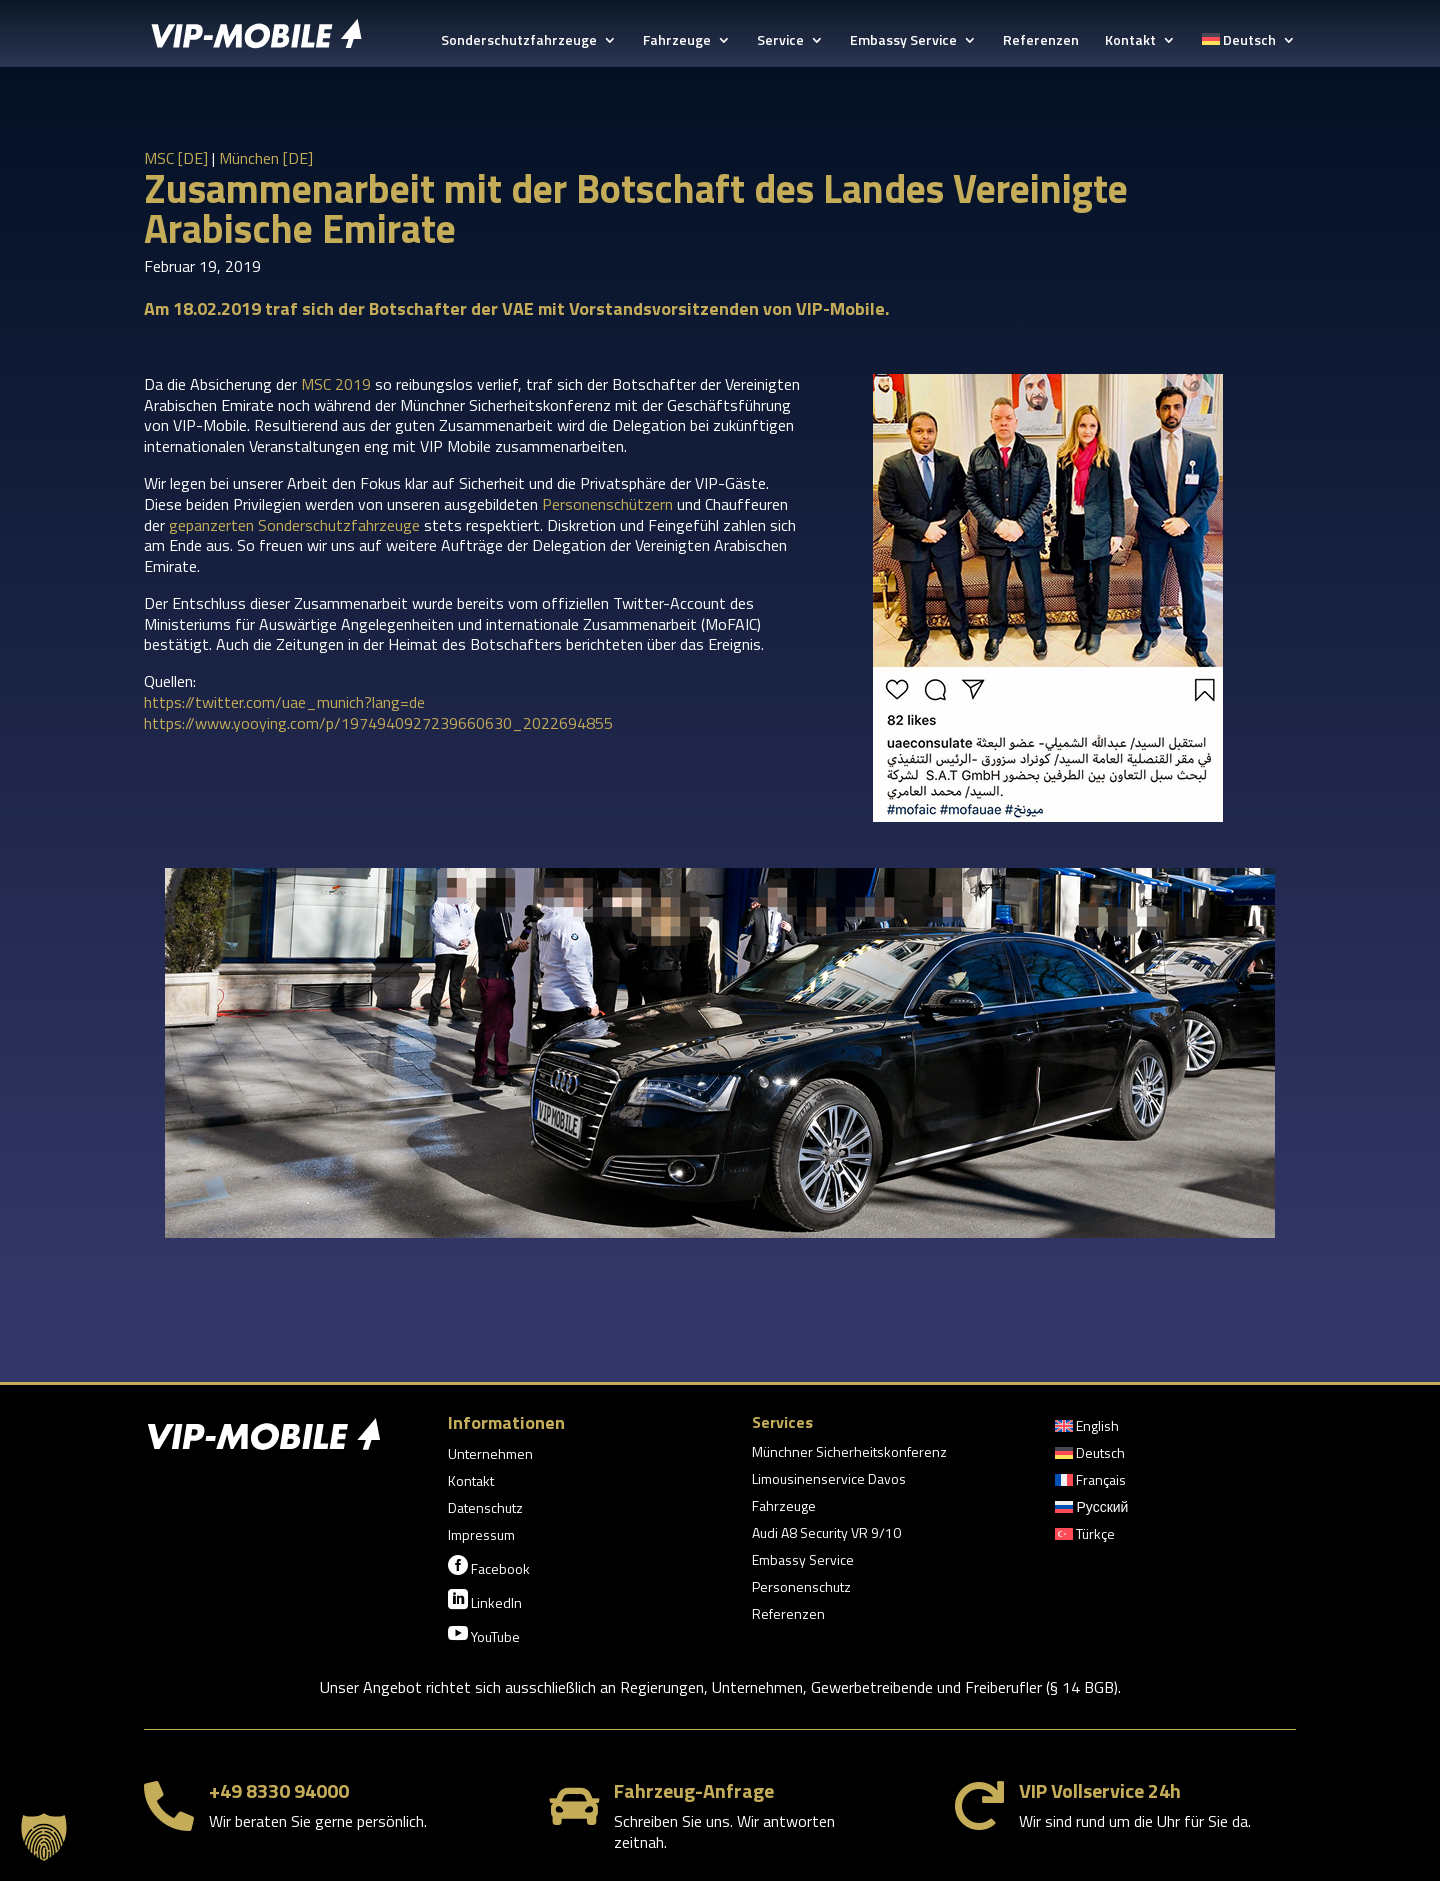 The image size is (1440, 1881). Describe the element at coordinates (279, 1790) in the screenshot. I see `+49 8330 94000` at that location.